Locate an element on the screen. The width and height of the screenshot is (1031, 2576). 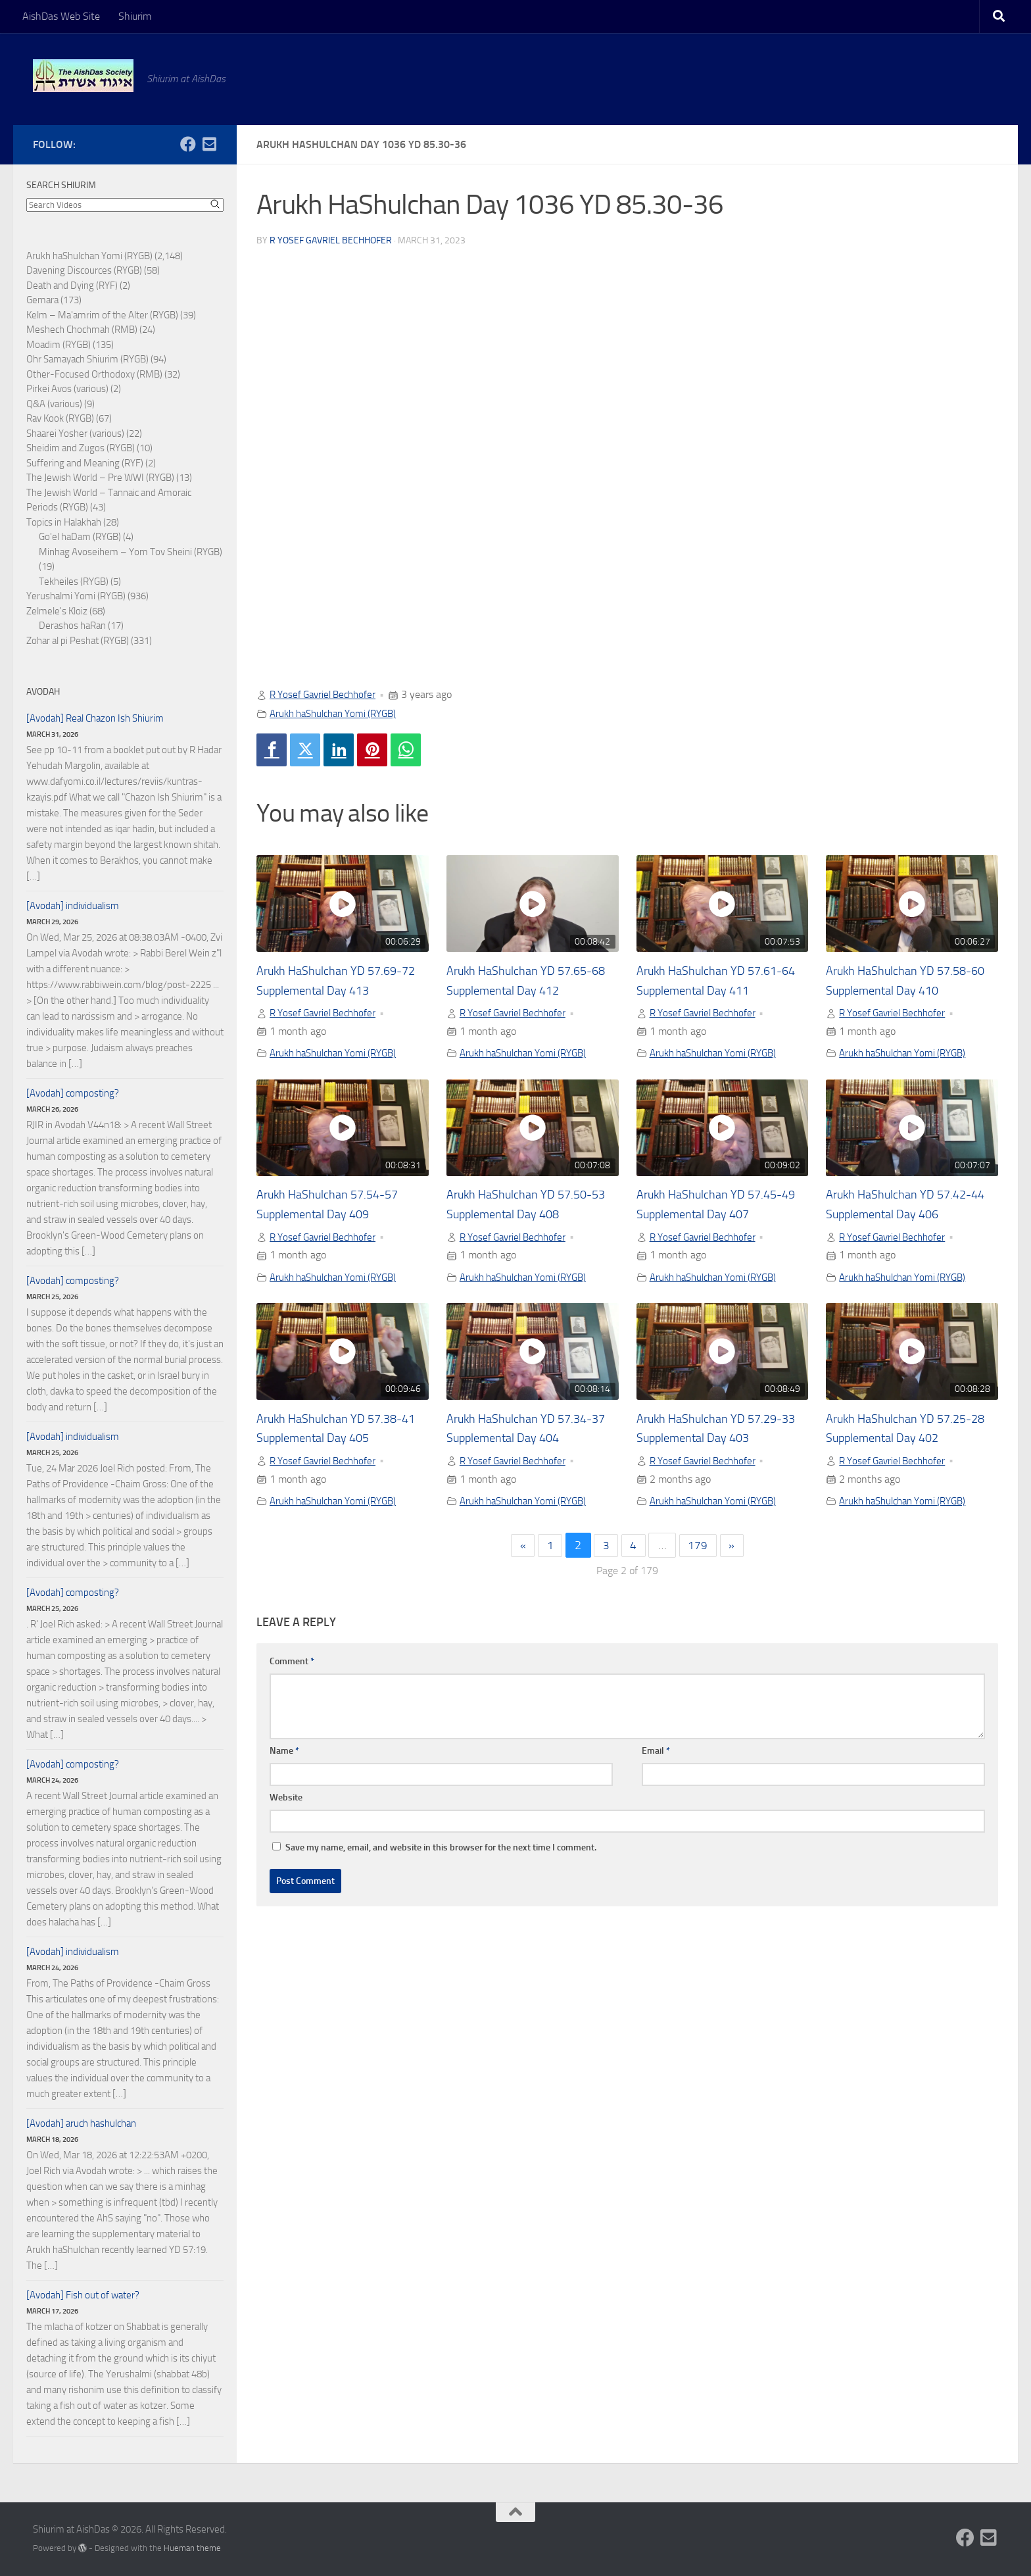
[Avodah] composting? is located at coordinates (72, 1093).